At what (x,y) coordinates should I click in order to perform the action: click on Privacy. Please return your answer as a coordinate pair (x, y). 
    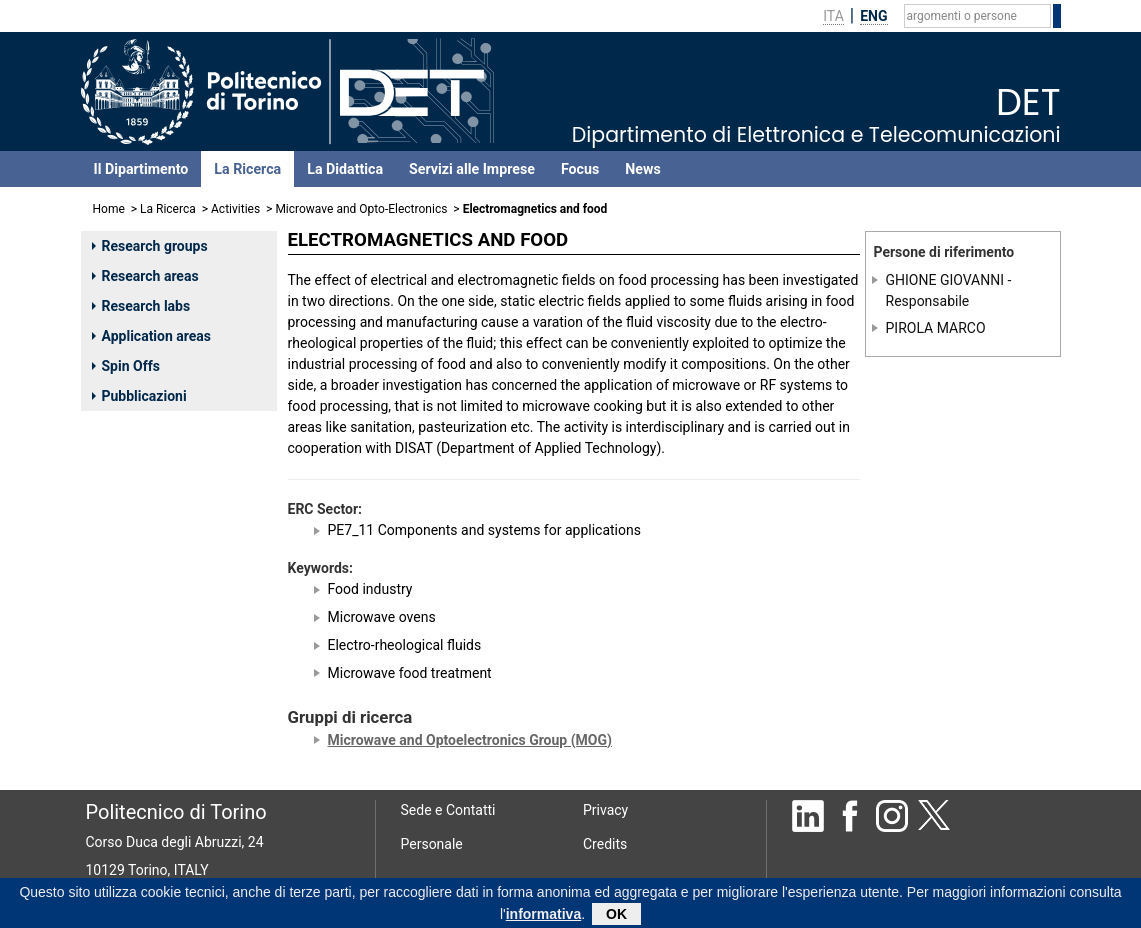
    Looking at the image, I should click on (605, 810).